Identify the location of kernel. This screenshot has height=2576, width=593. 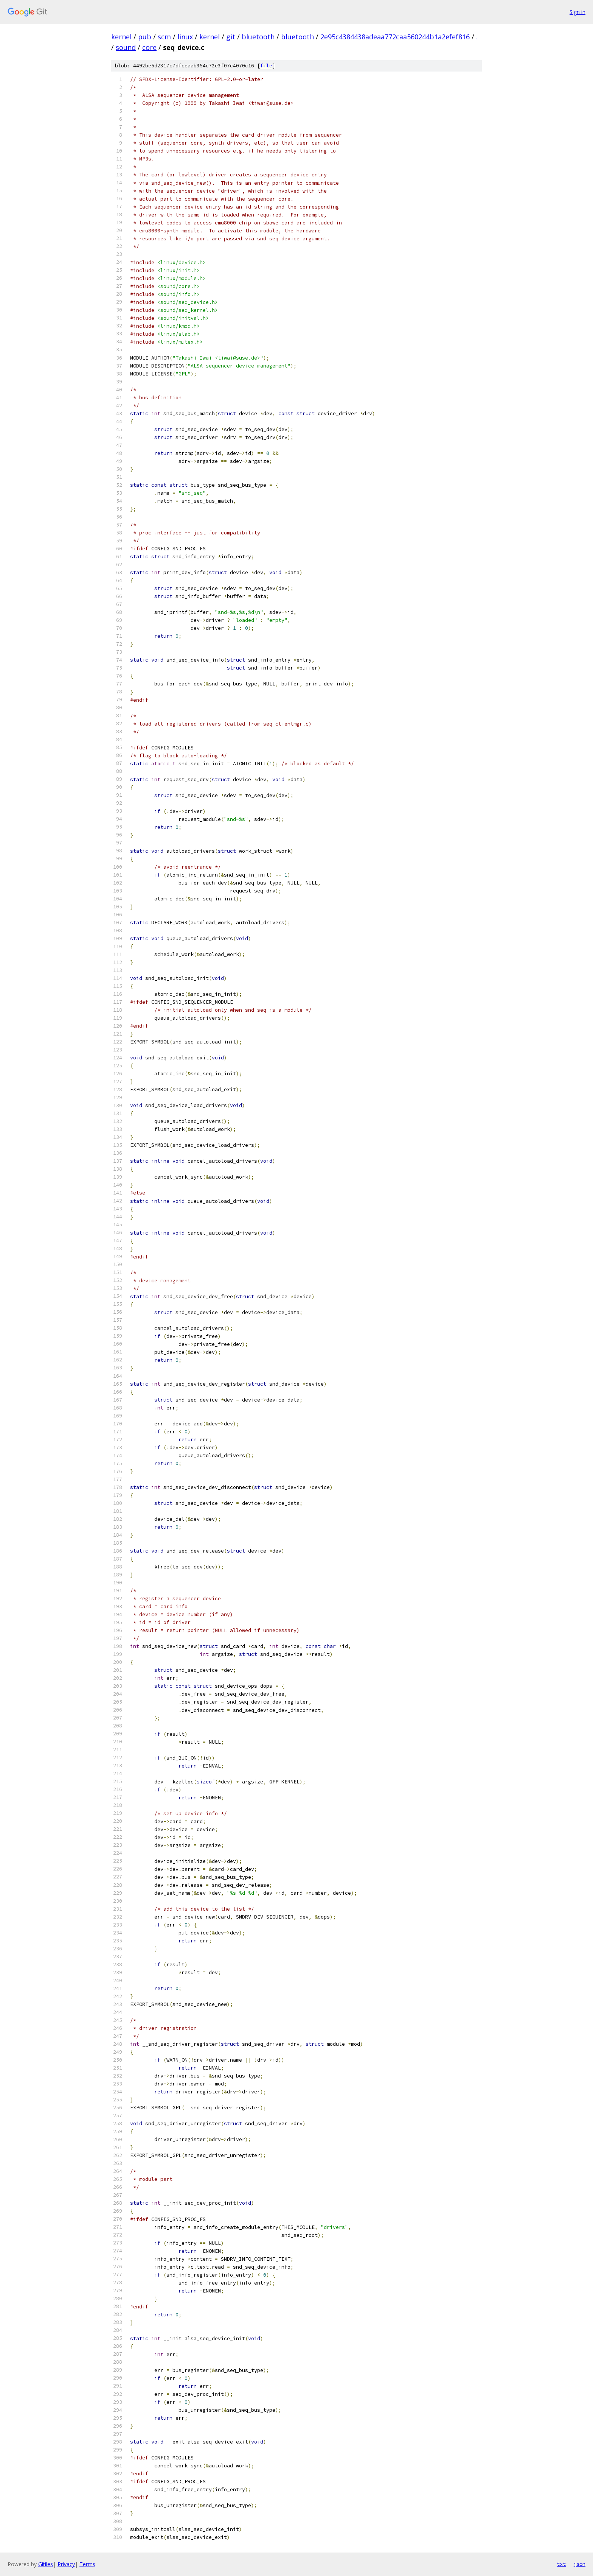
(121, 36).